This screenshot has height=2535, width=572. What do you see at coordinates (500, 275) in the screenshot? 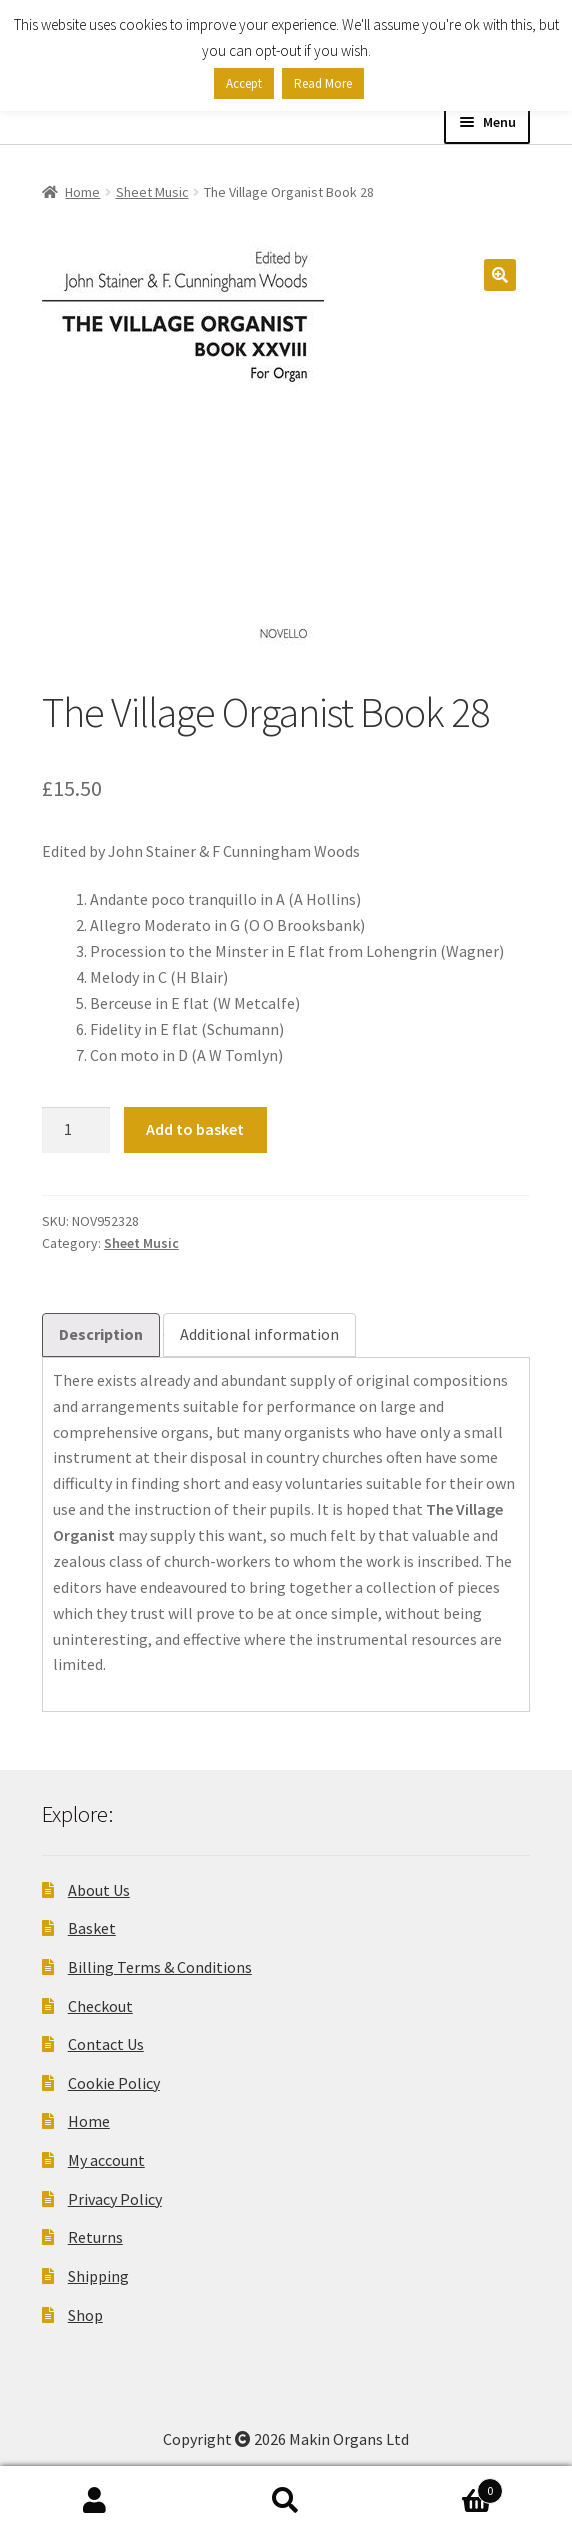
I see `[button]` at bounding box center [500, 275].